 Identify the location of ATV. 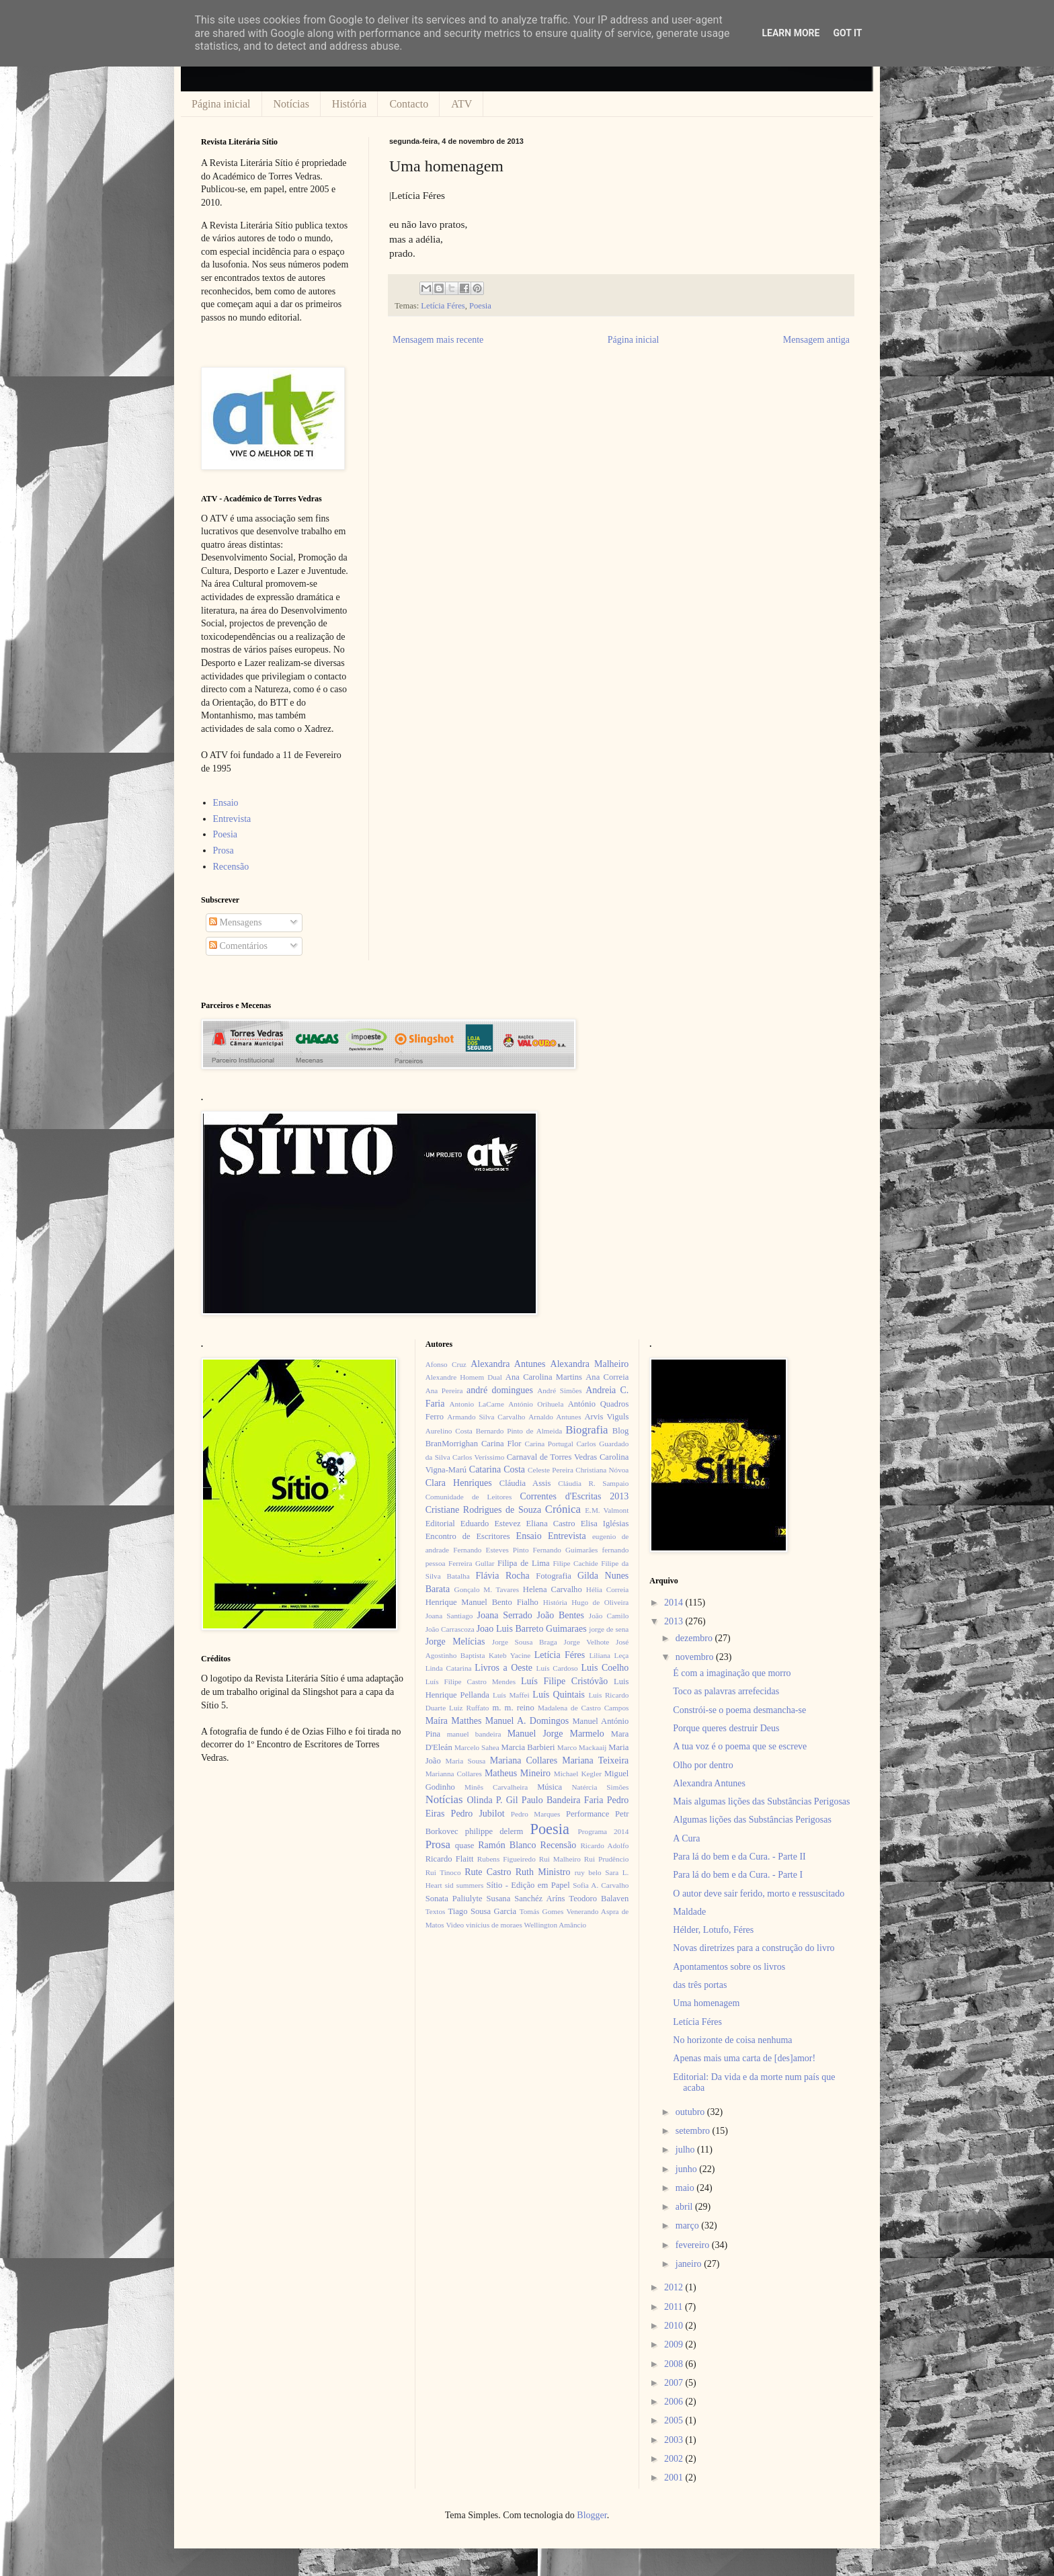
(461, 104).